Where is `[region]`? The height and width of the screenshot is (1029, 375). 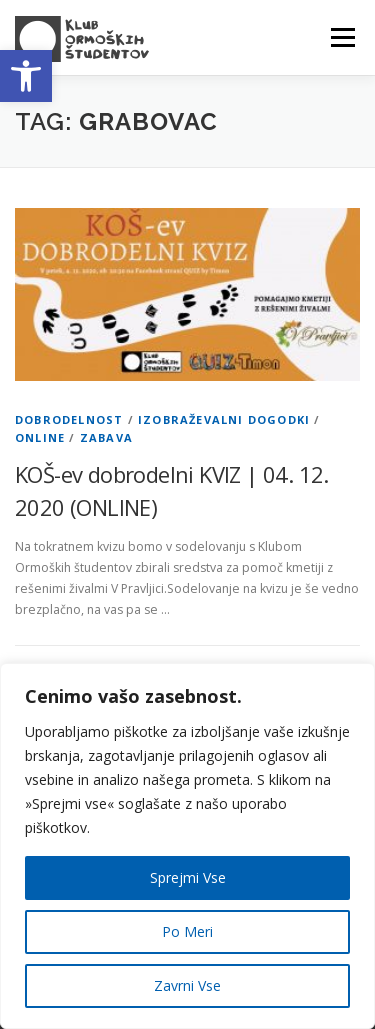 [region] is located at coordinates (187, 846).